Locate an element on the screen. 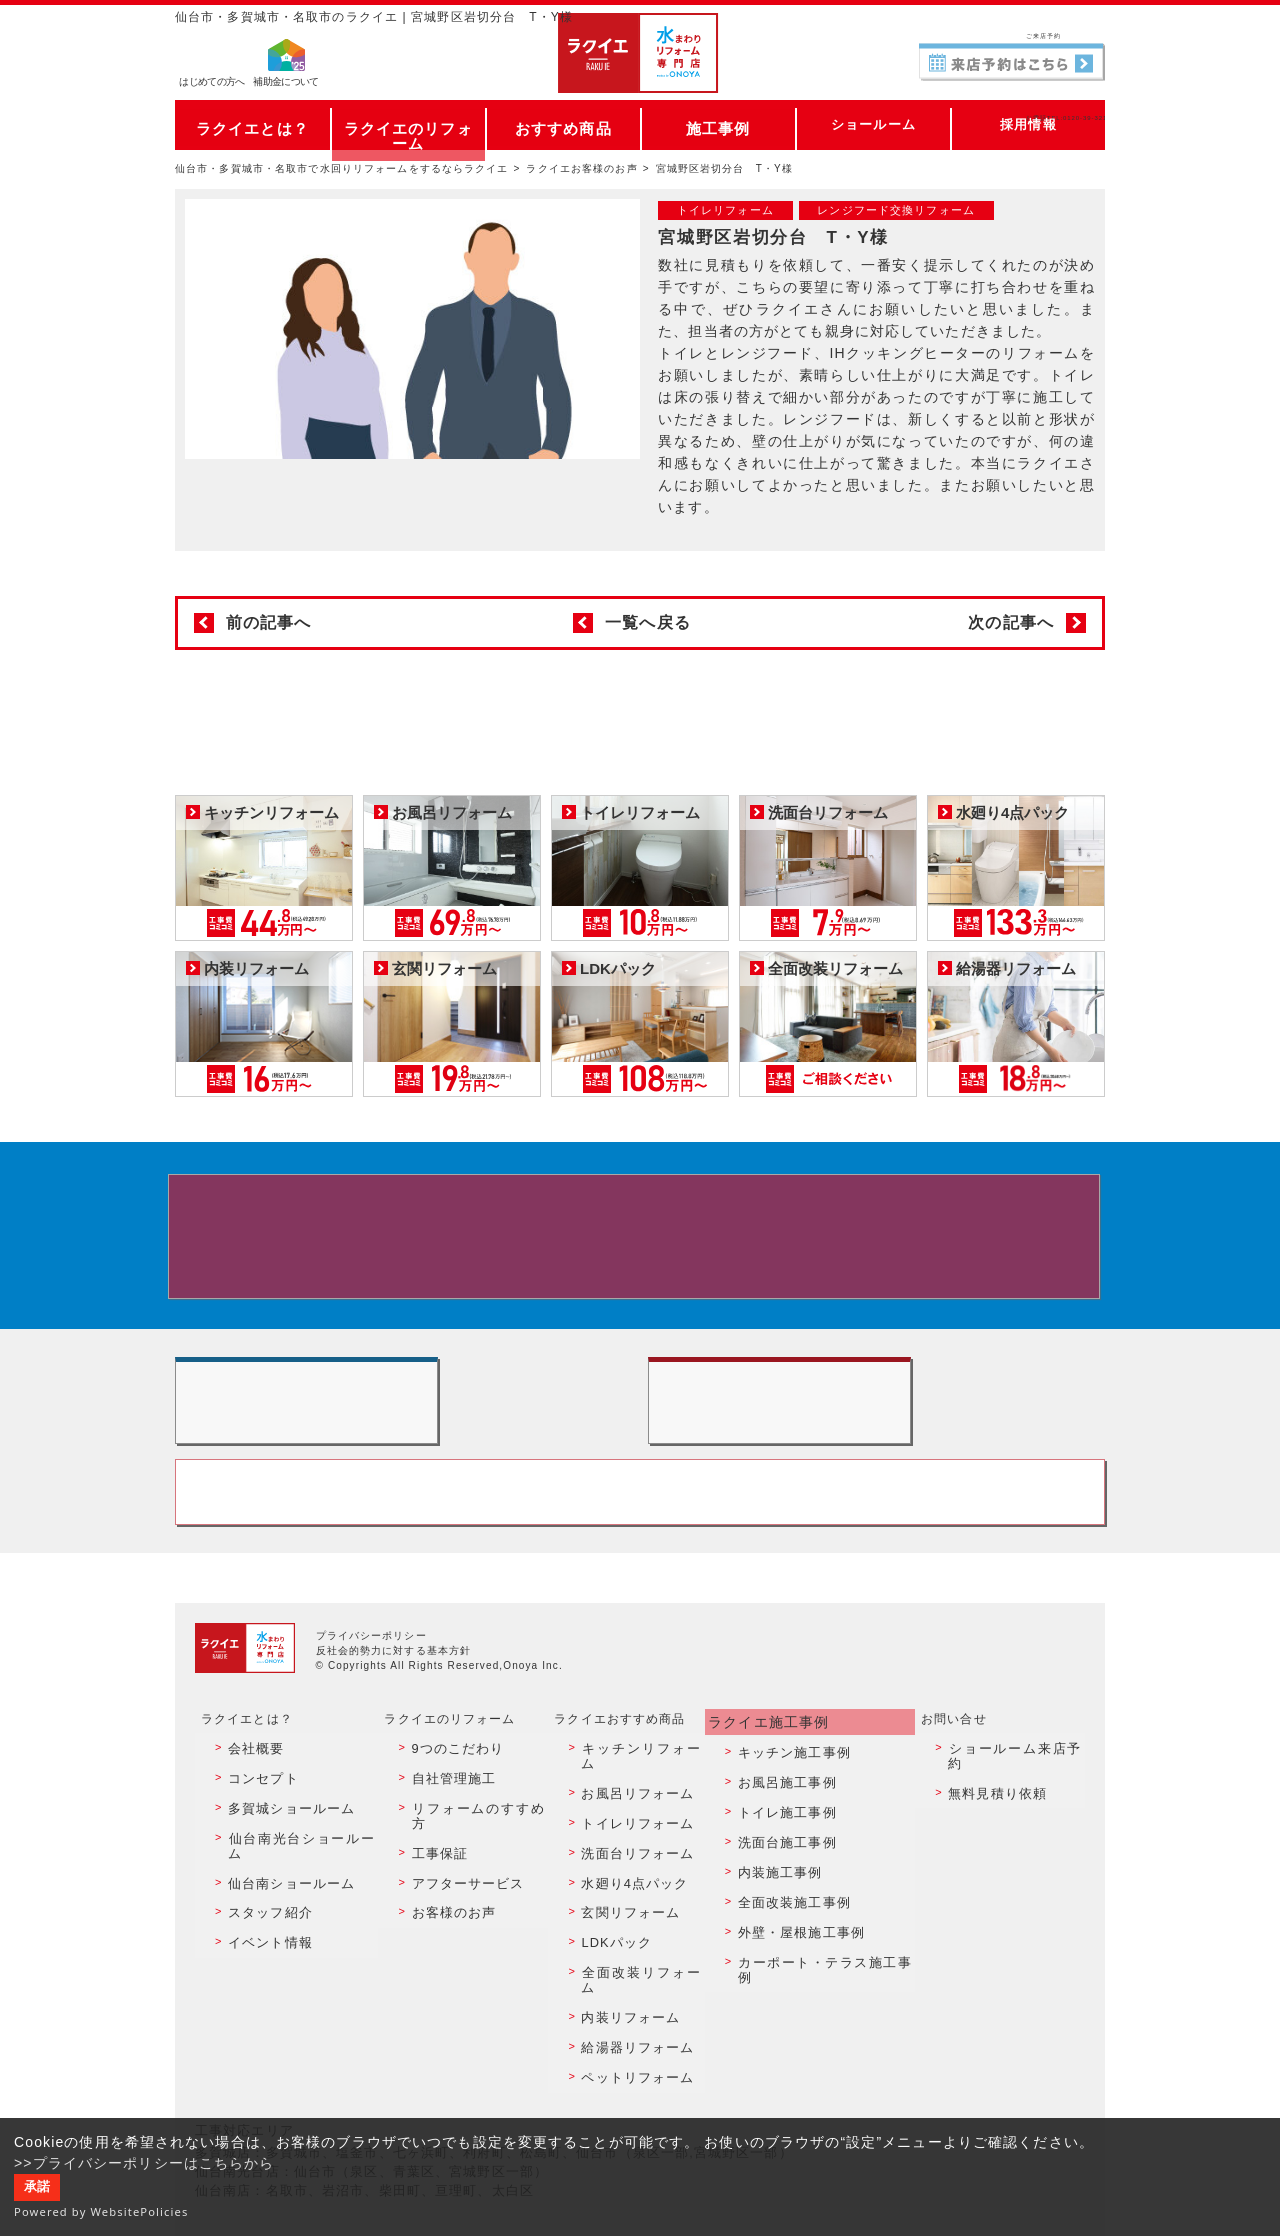 This screenshot has height=2236, width=1280. ショールーム is located at coordinates (873, 124).